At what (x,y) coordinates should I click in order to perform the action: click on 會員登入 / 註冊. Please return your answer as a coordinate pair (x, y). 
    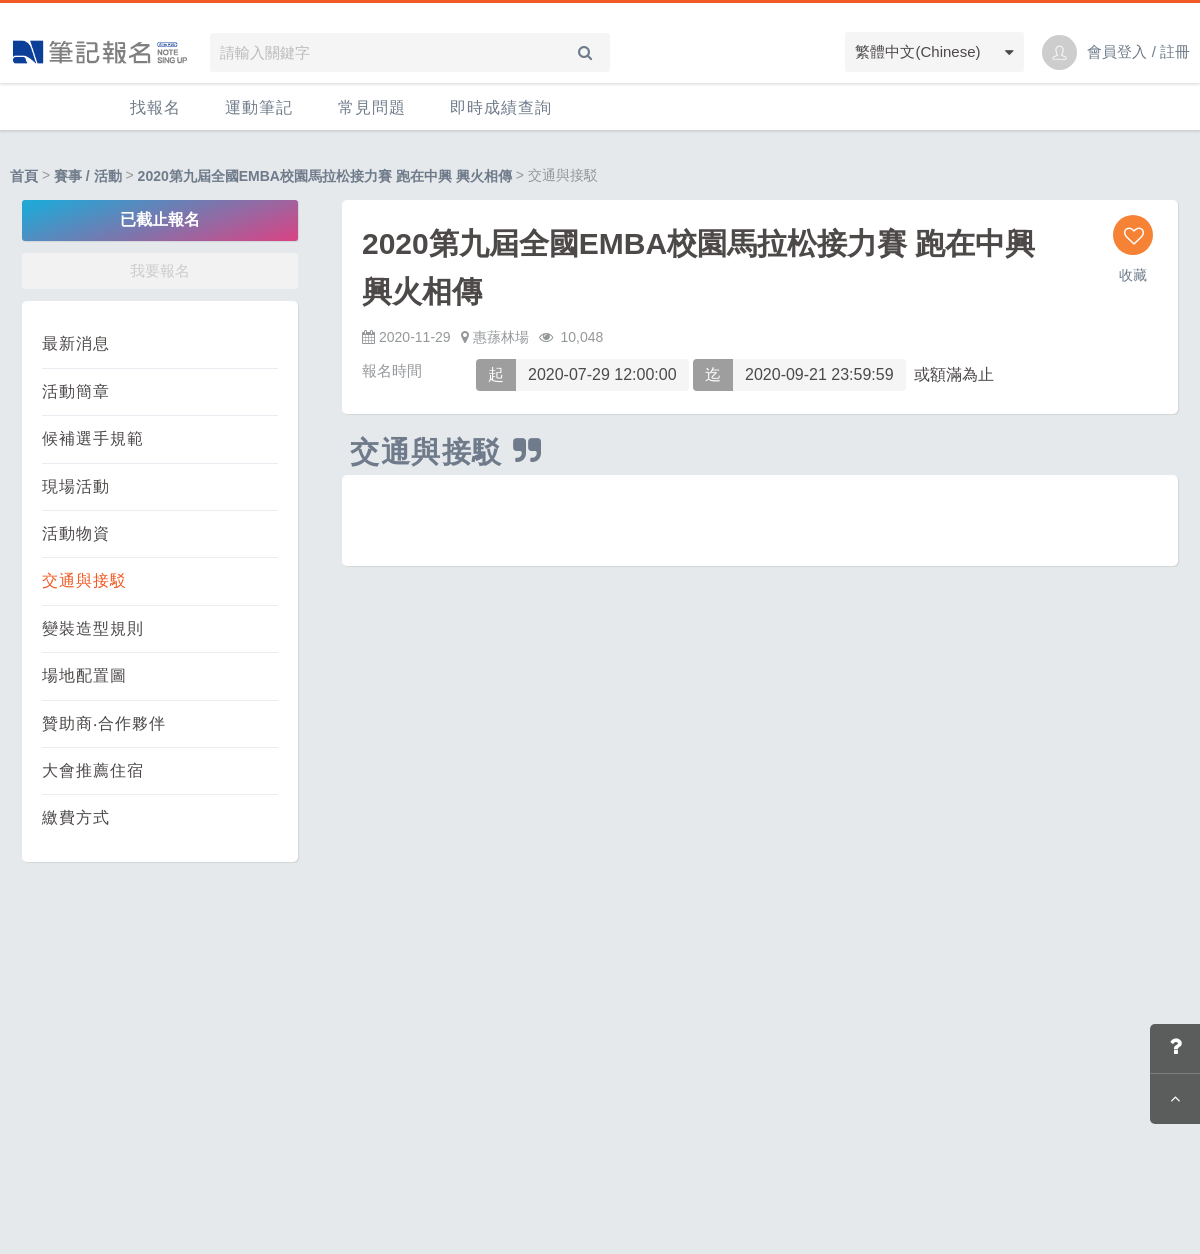
    Looking at the image, I should click on (1138, 51).